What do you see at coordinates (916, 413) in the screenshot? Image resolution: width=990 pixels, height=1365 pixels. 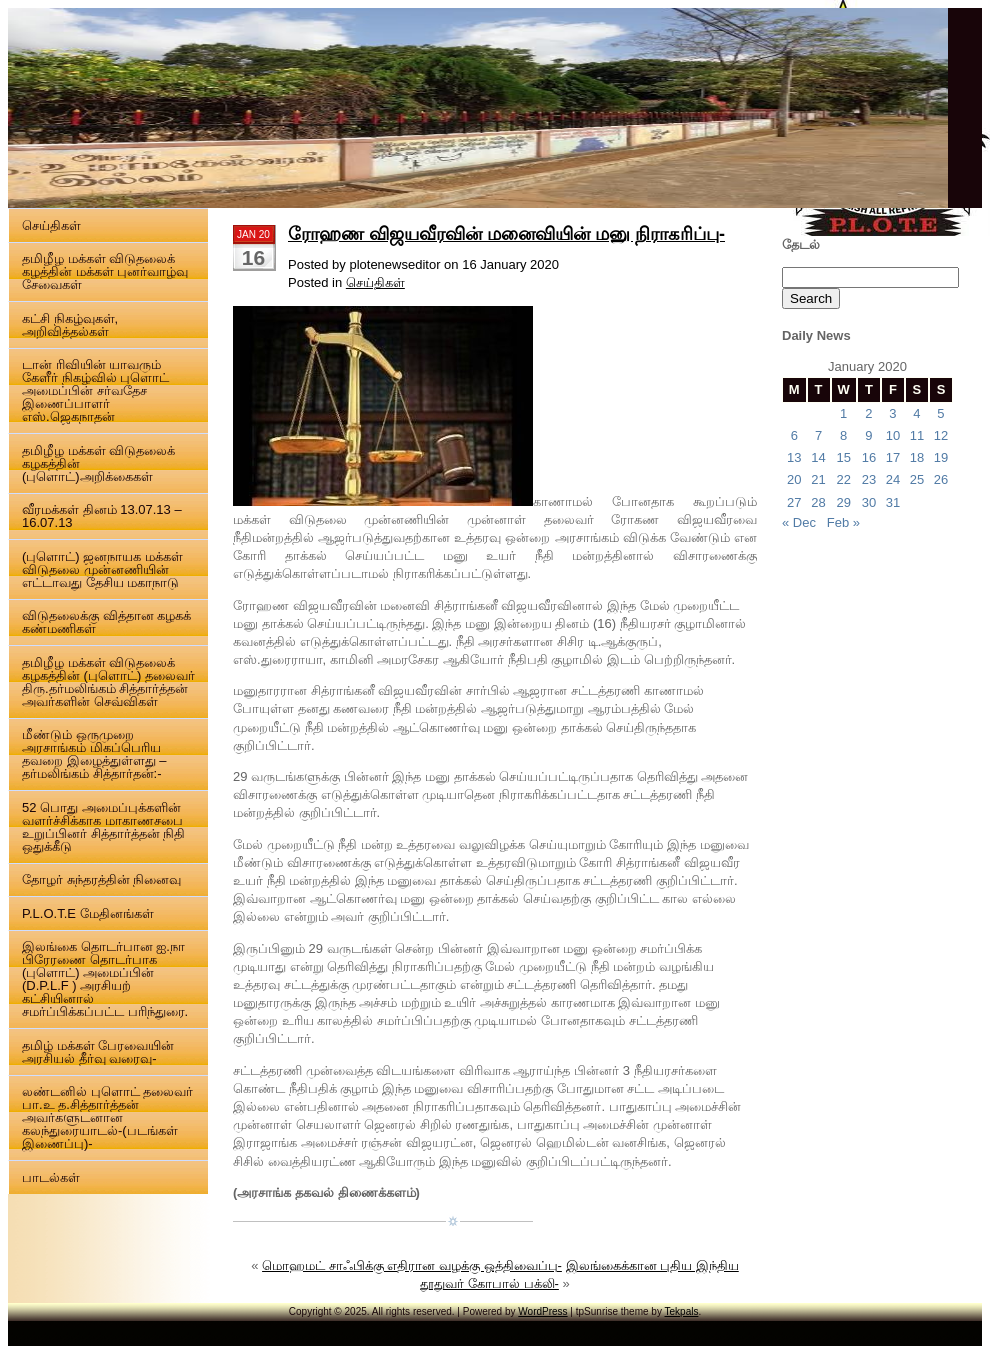 I see `4 [Posts published on 4 January 2020]` at bounding box center [916, 413].